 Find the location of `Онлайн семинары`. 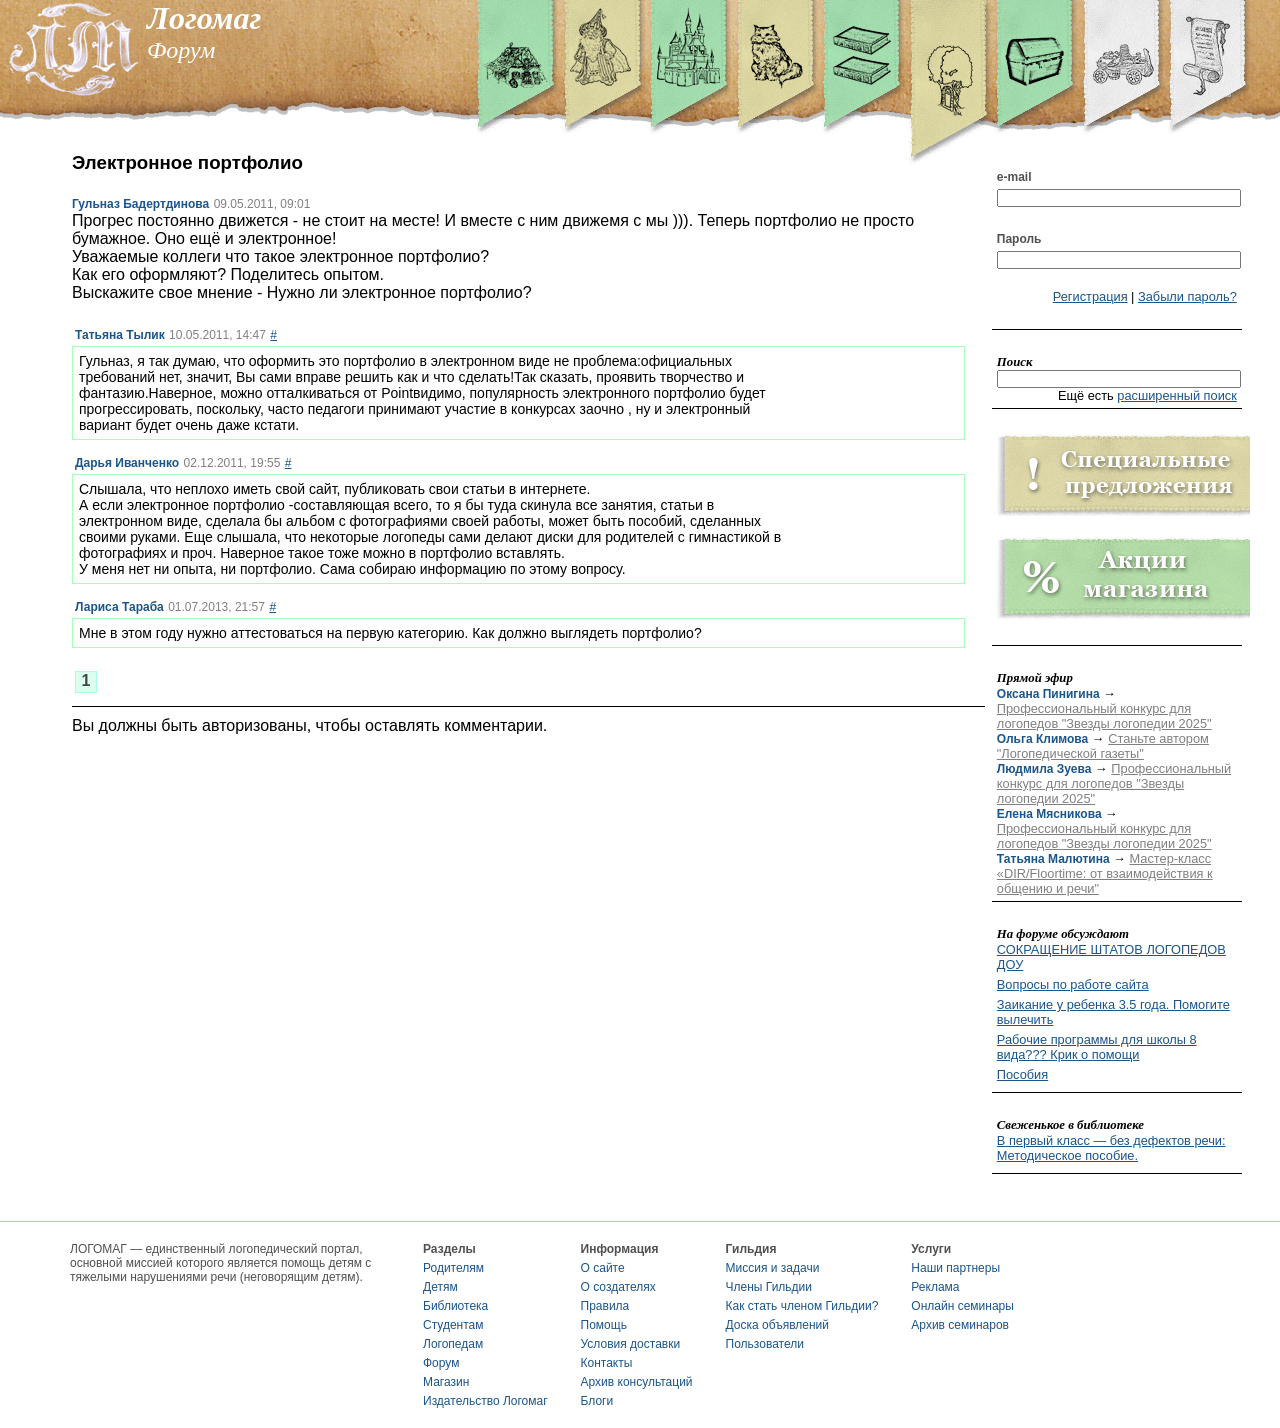

Онлайн семинары is located at coordinates (962, 1306).